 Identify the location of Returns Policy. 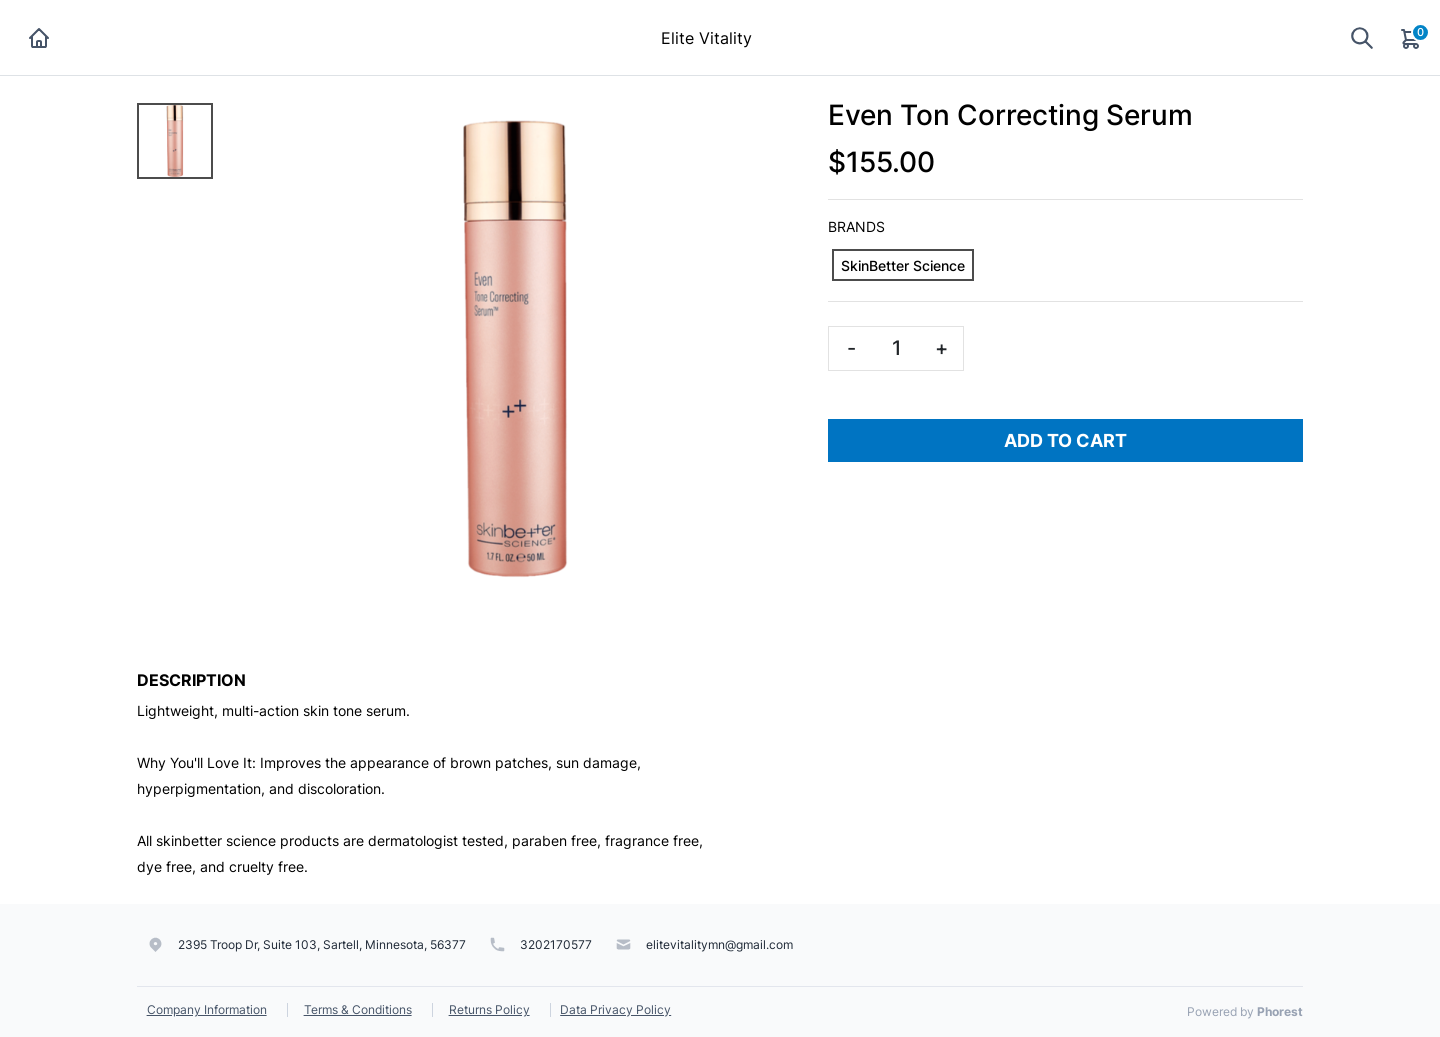
(489, 1009).